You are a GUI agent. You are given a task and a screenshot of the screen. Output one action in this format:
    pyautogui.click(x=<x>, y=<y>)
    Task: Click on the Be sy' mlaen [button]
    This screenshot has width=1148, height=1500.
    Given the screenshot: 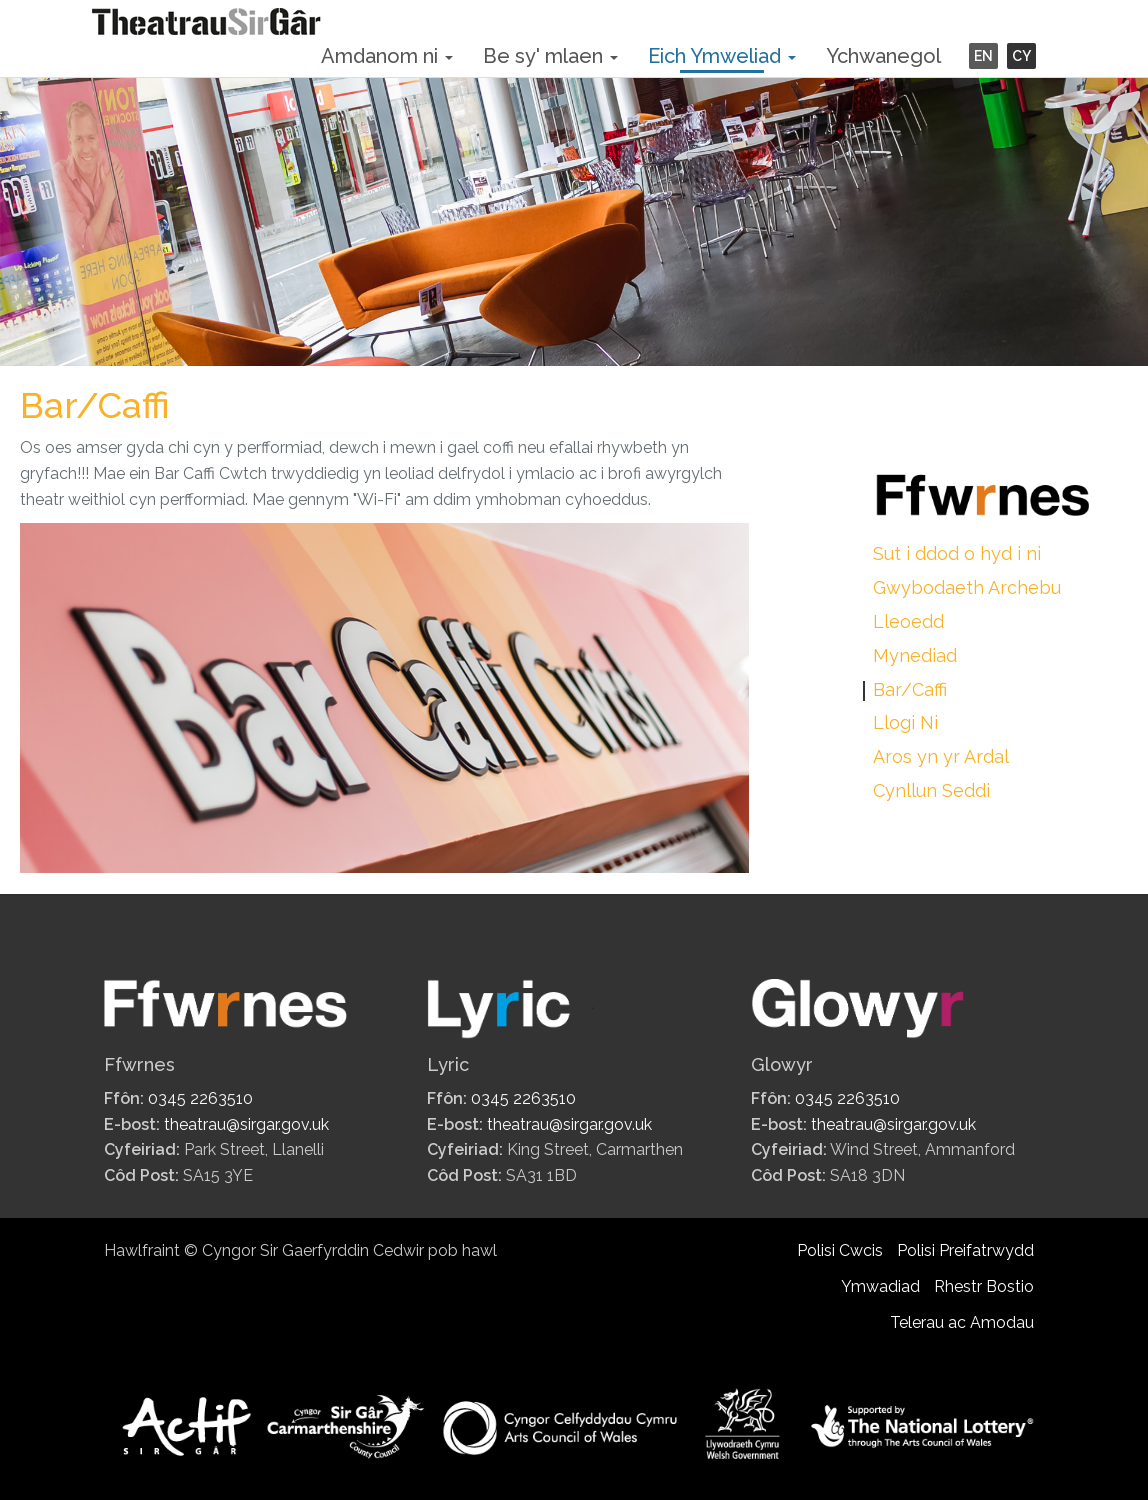 What is the action you would take?
    pyautogui.click(x=550, y=56)
    